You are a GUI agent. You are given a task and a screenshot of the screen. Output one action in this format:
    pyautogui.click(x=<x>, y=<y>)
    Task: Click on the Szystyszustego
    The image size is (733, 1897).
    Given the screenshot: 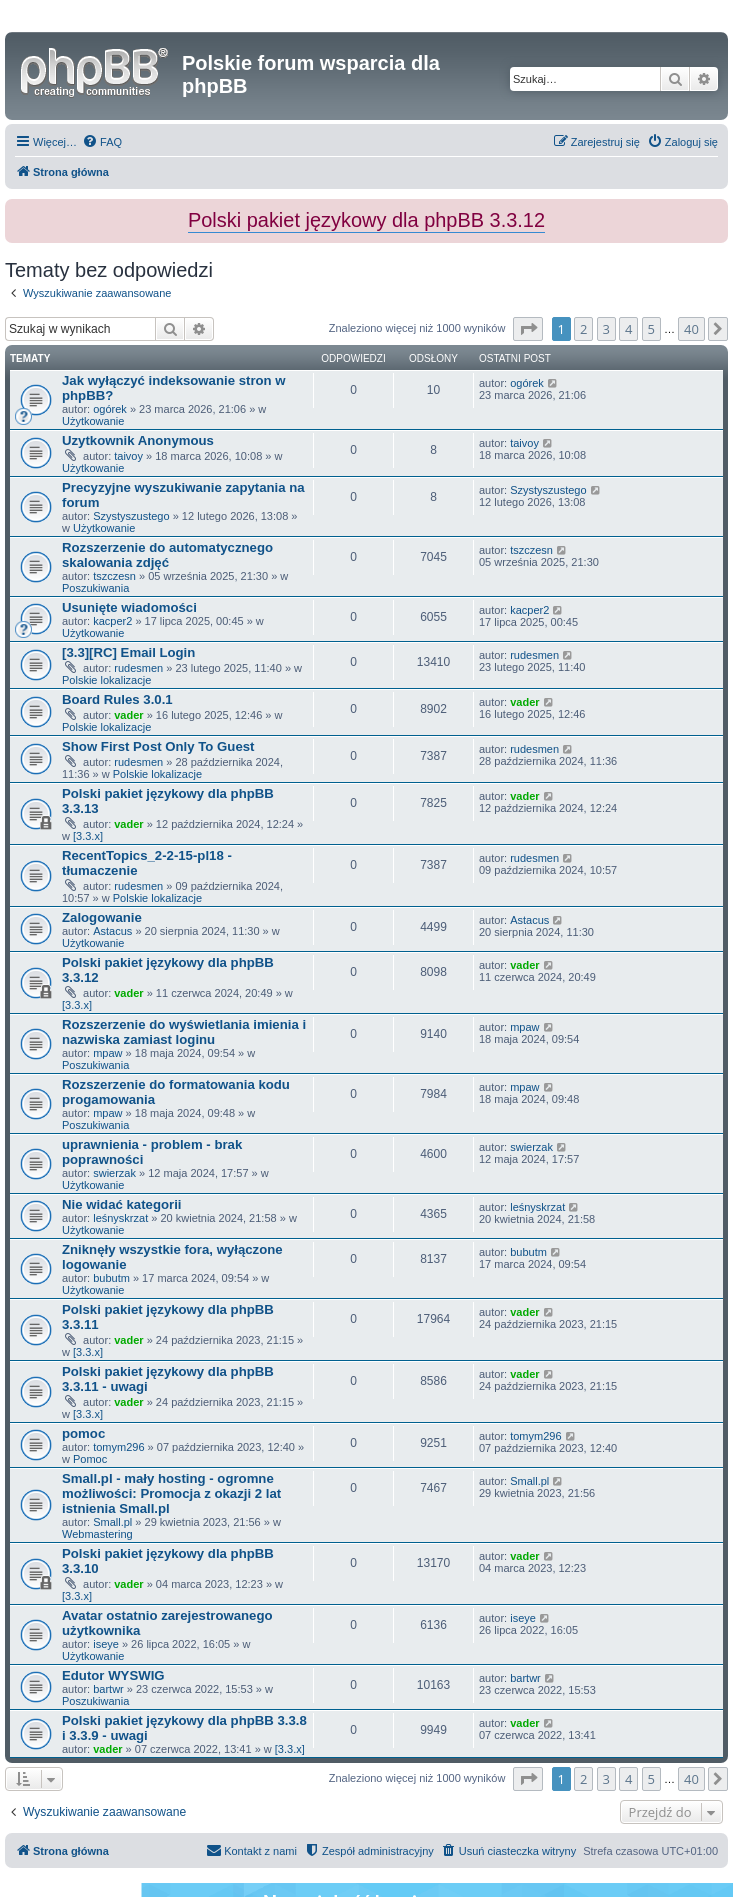 What is the action you would take?
    pyautogui.click(x=131, y=516)
    